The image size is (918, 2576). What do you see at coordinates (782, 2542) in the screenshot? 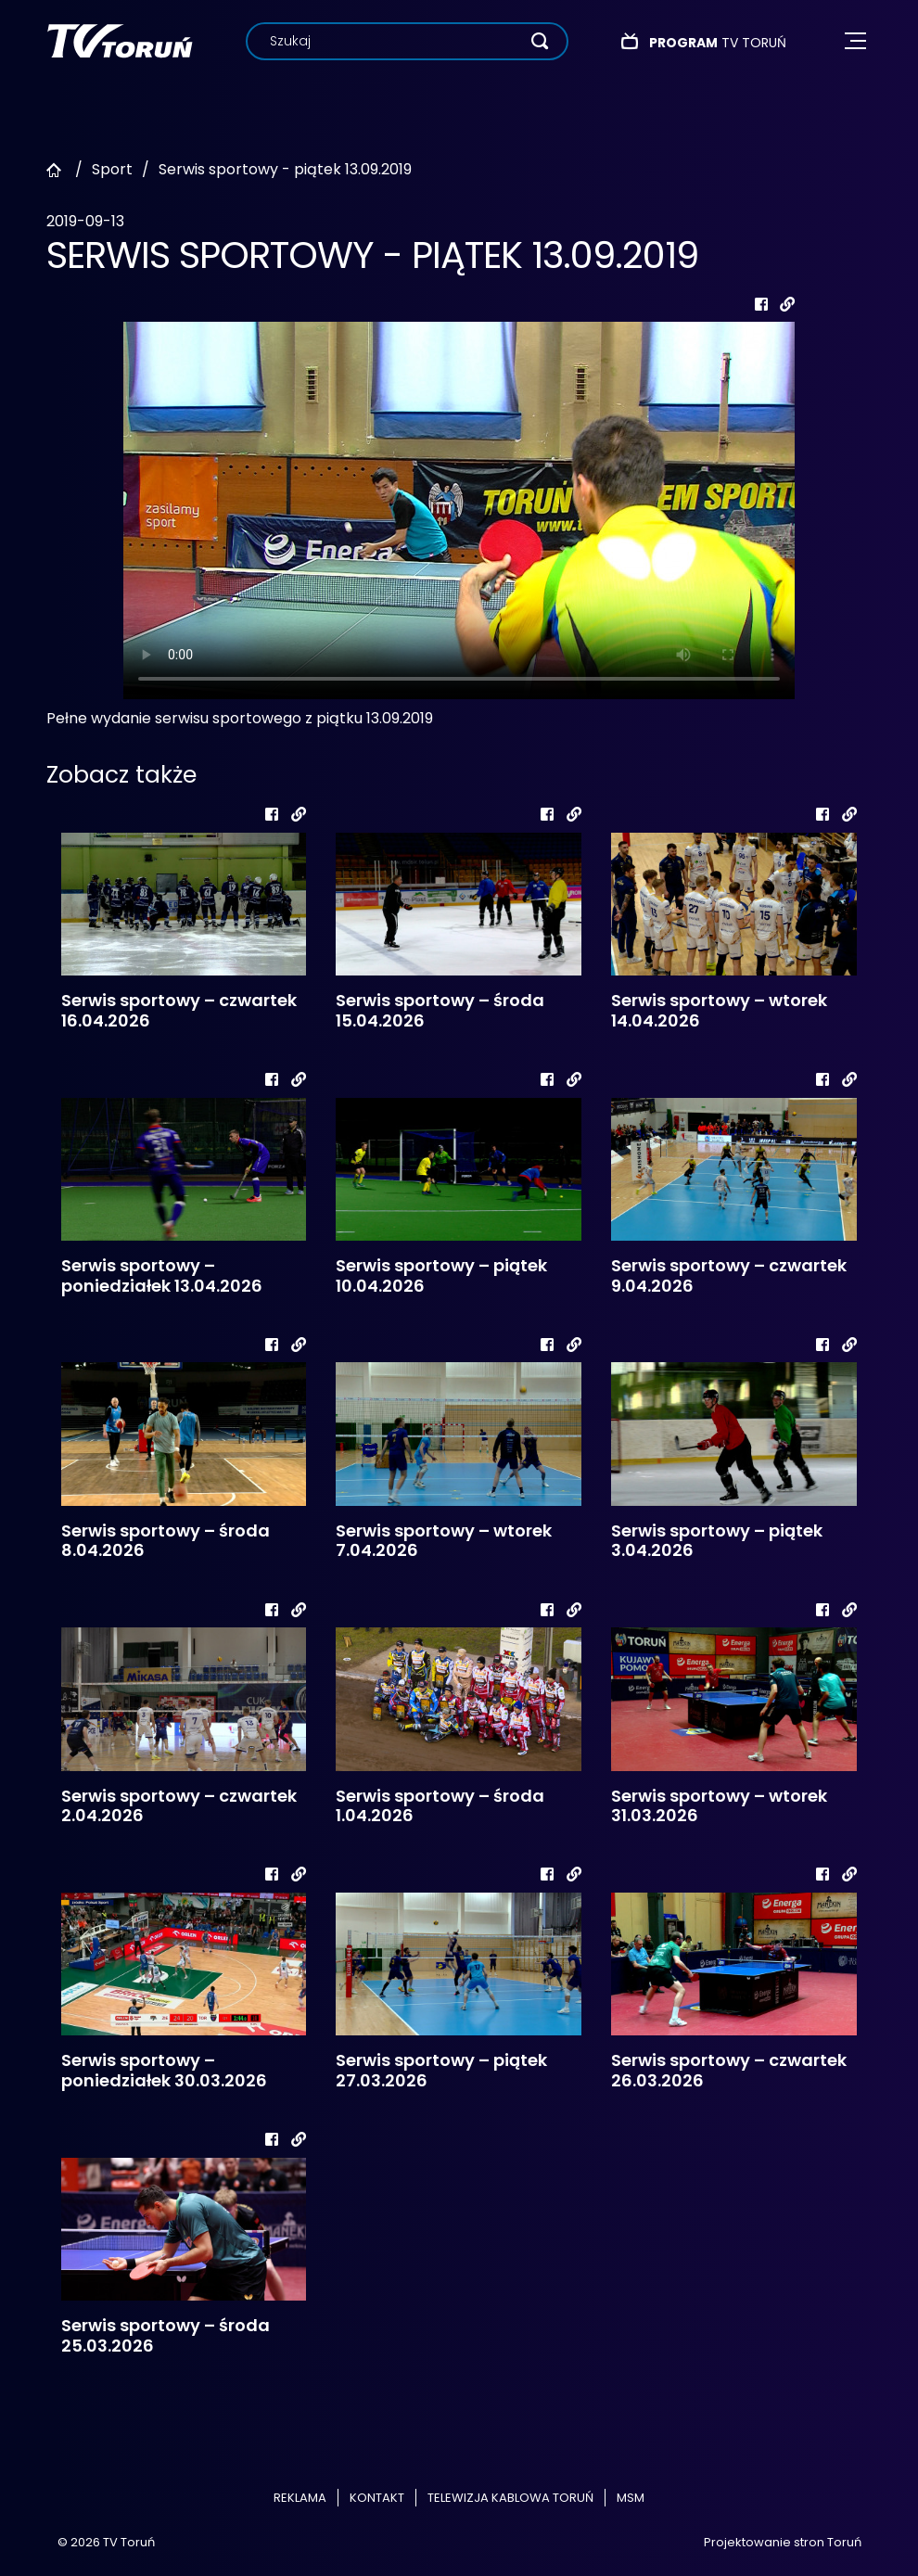
I see `Projektowanie stron Toruń` at bounding box center [782, 2542].